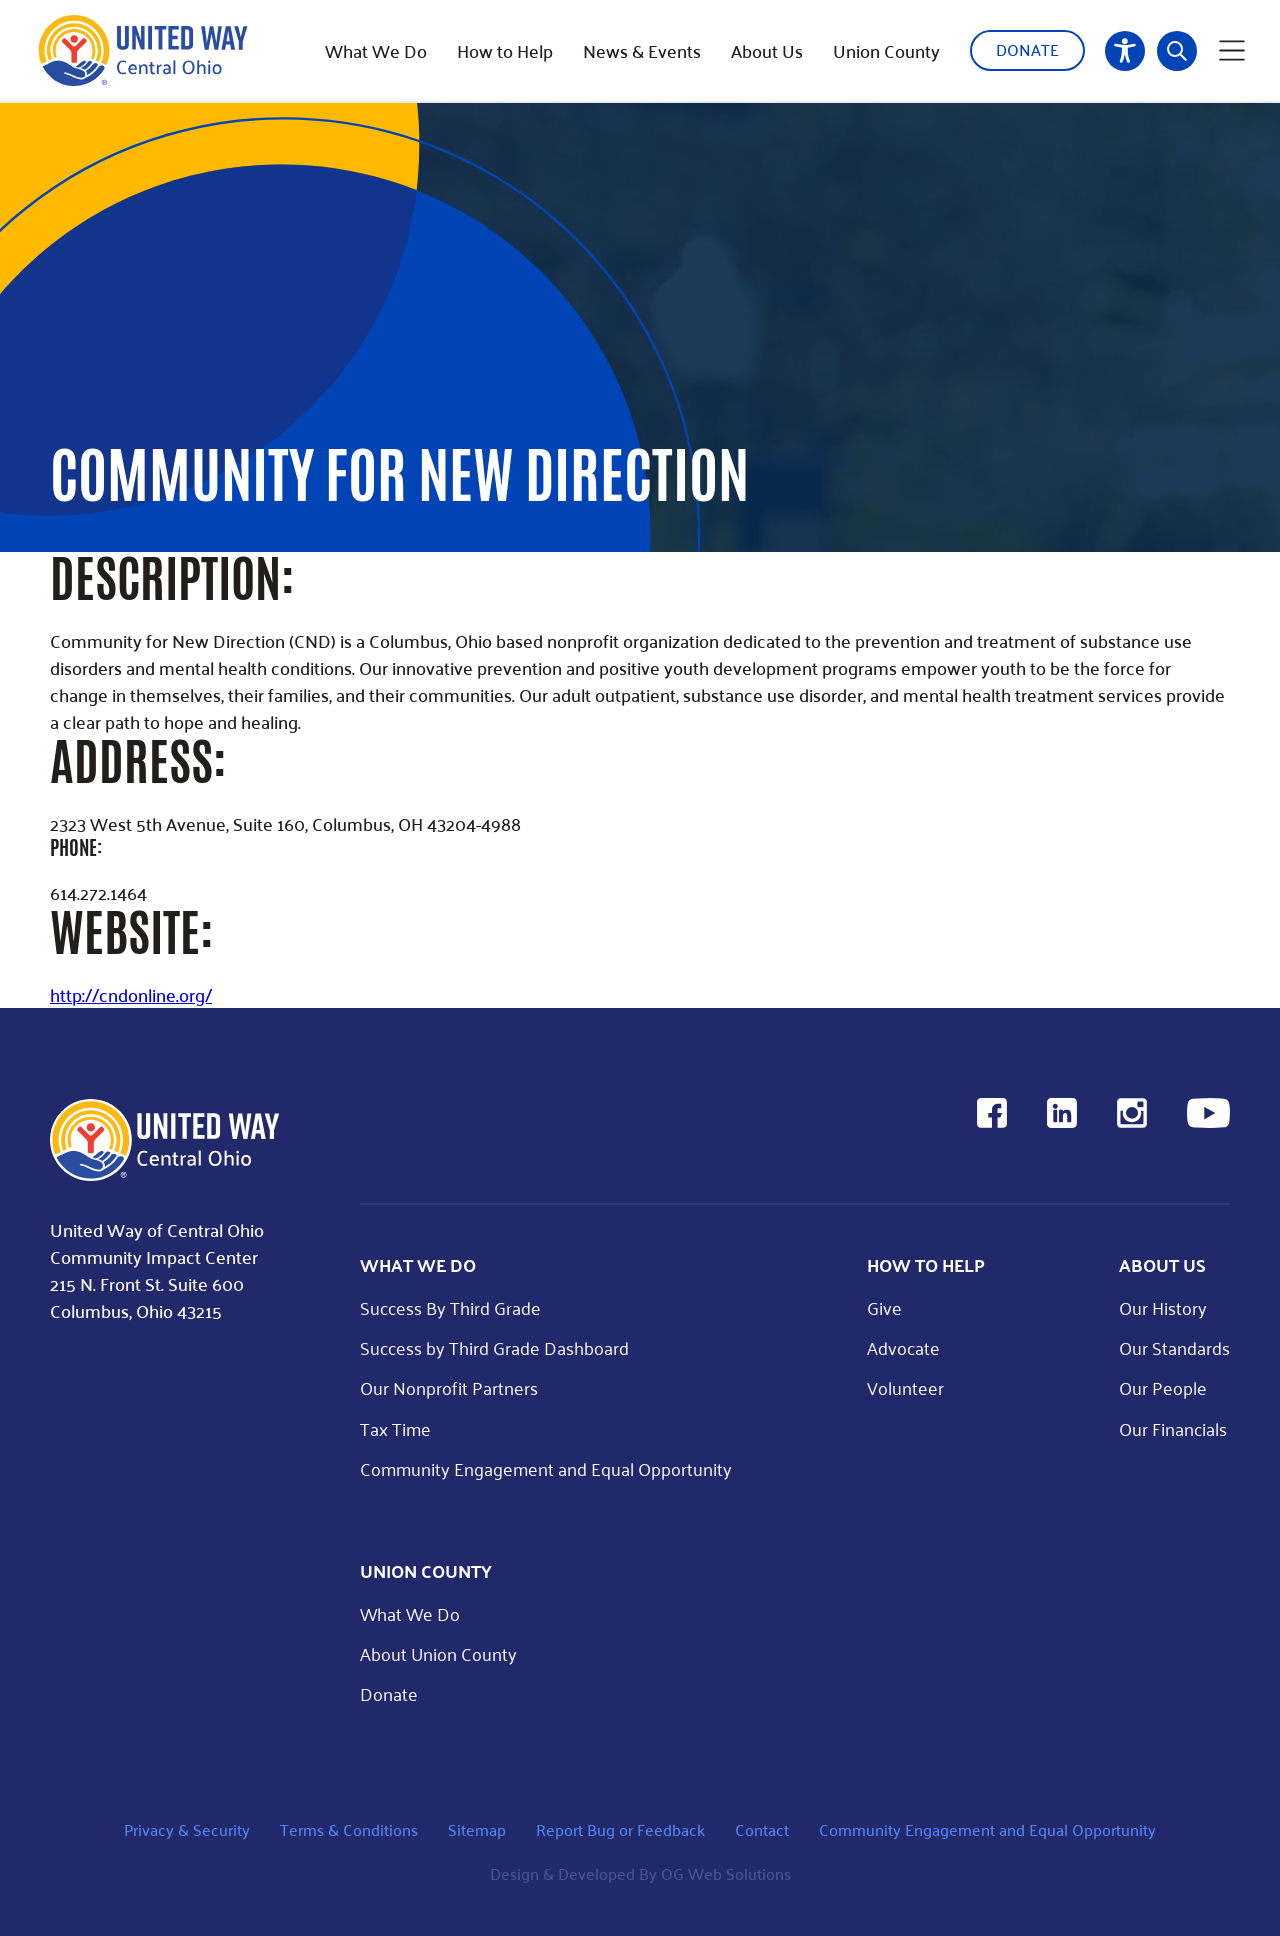  Describe the element at coordinates (620, 1829) in the screenshot. I see `Report Bug or Feedback` at that location.